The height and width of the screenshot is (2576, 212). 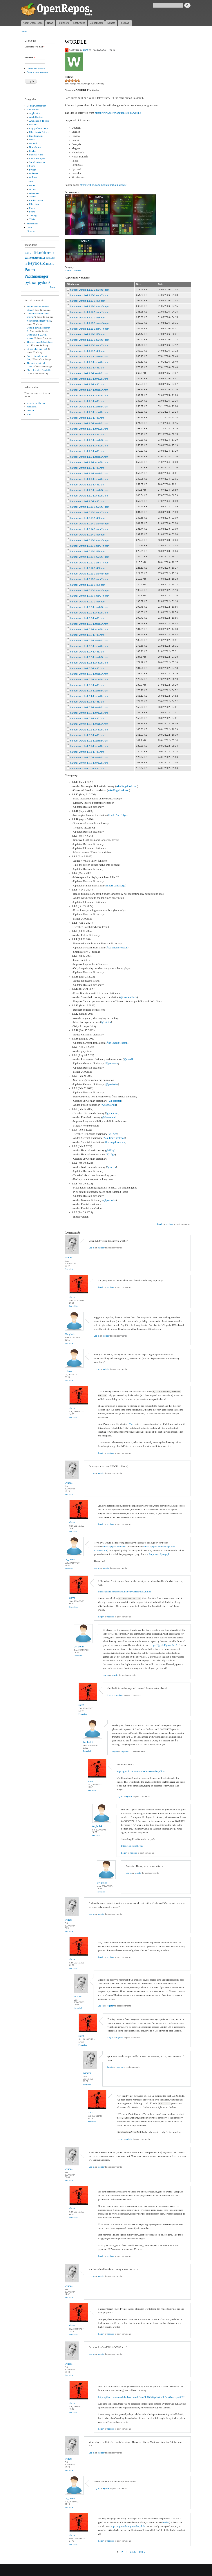 I want to click on harbour-wordle-1.0.3-1.armv7hl.rpm, so click(x=89, y=713).